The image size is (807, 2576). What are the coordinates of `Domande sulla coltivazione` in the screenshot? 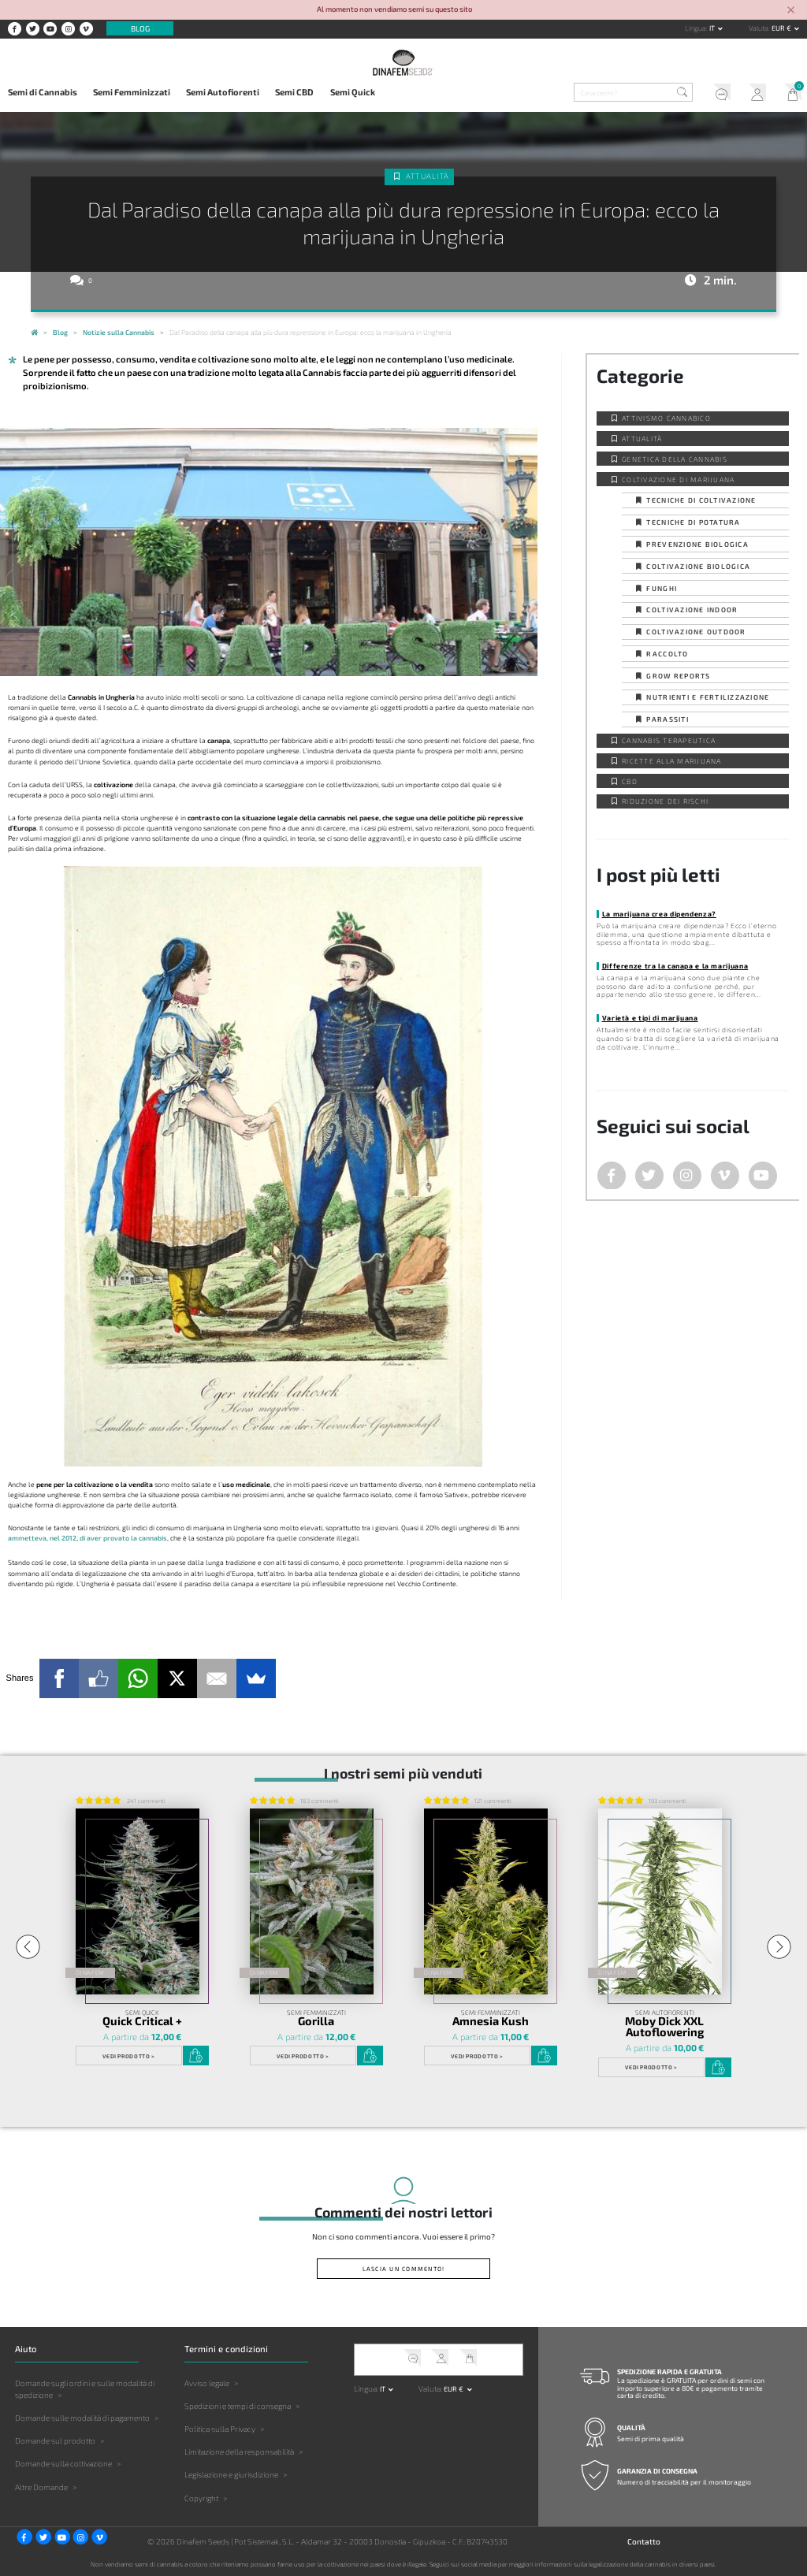 It's located at (63, 2463).